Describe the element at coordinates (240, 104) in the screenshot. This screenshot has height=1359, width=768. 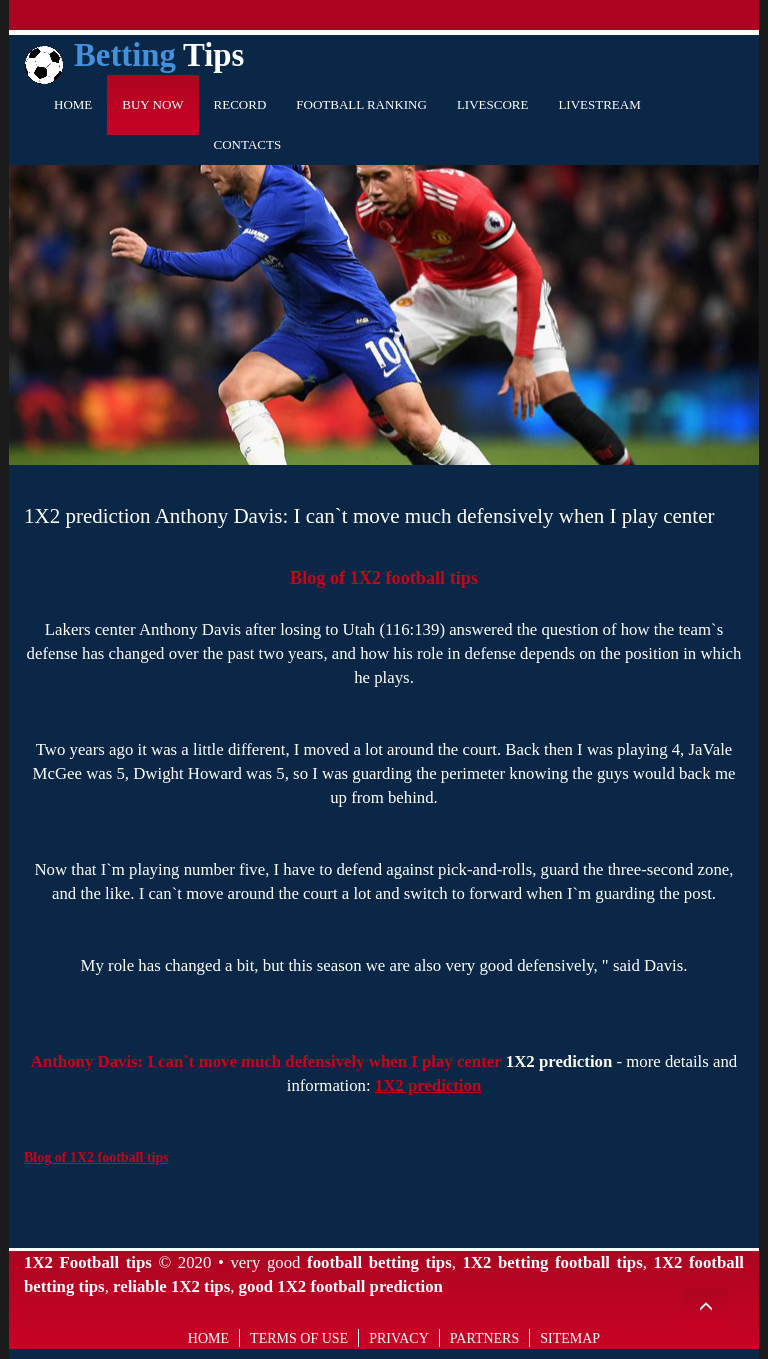
I see `Record` at that location.